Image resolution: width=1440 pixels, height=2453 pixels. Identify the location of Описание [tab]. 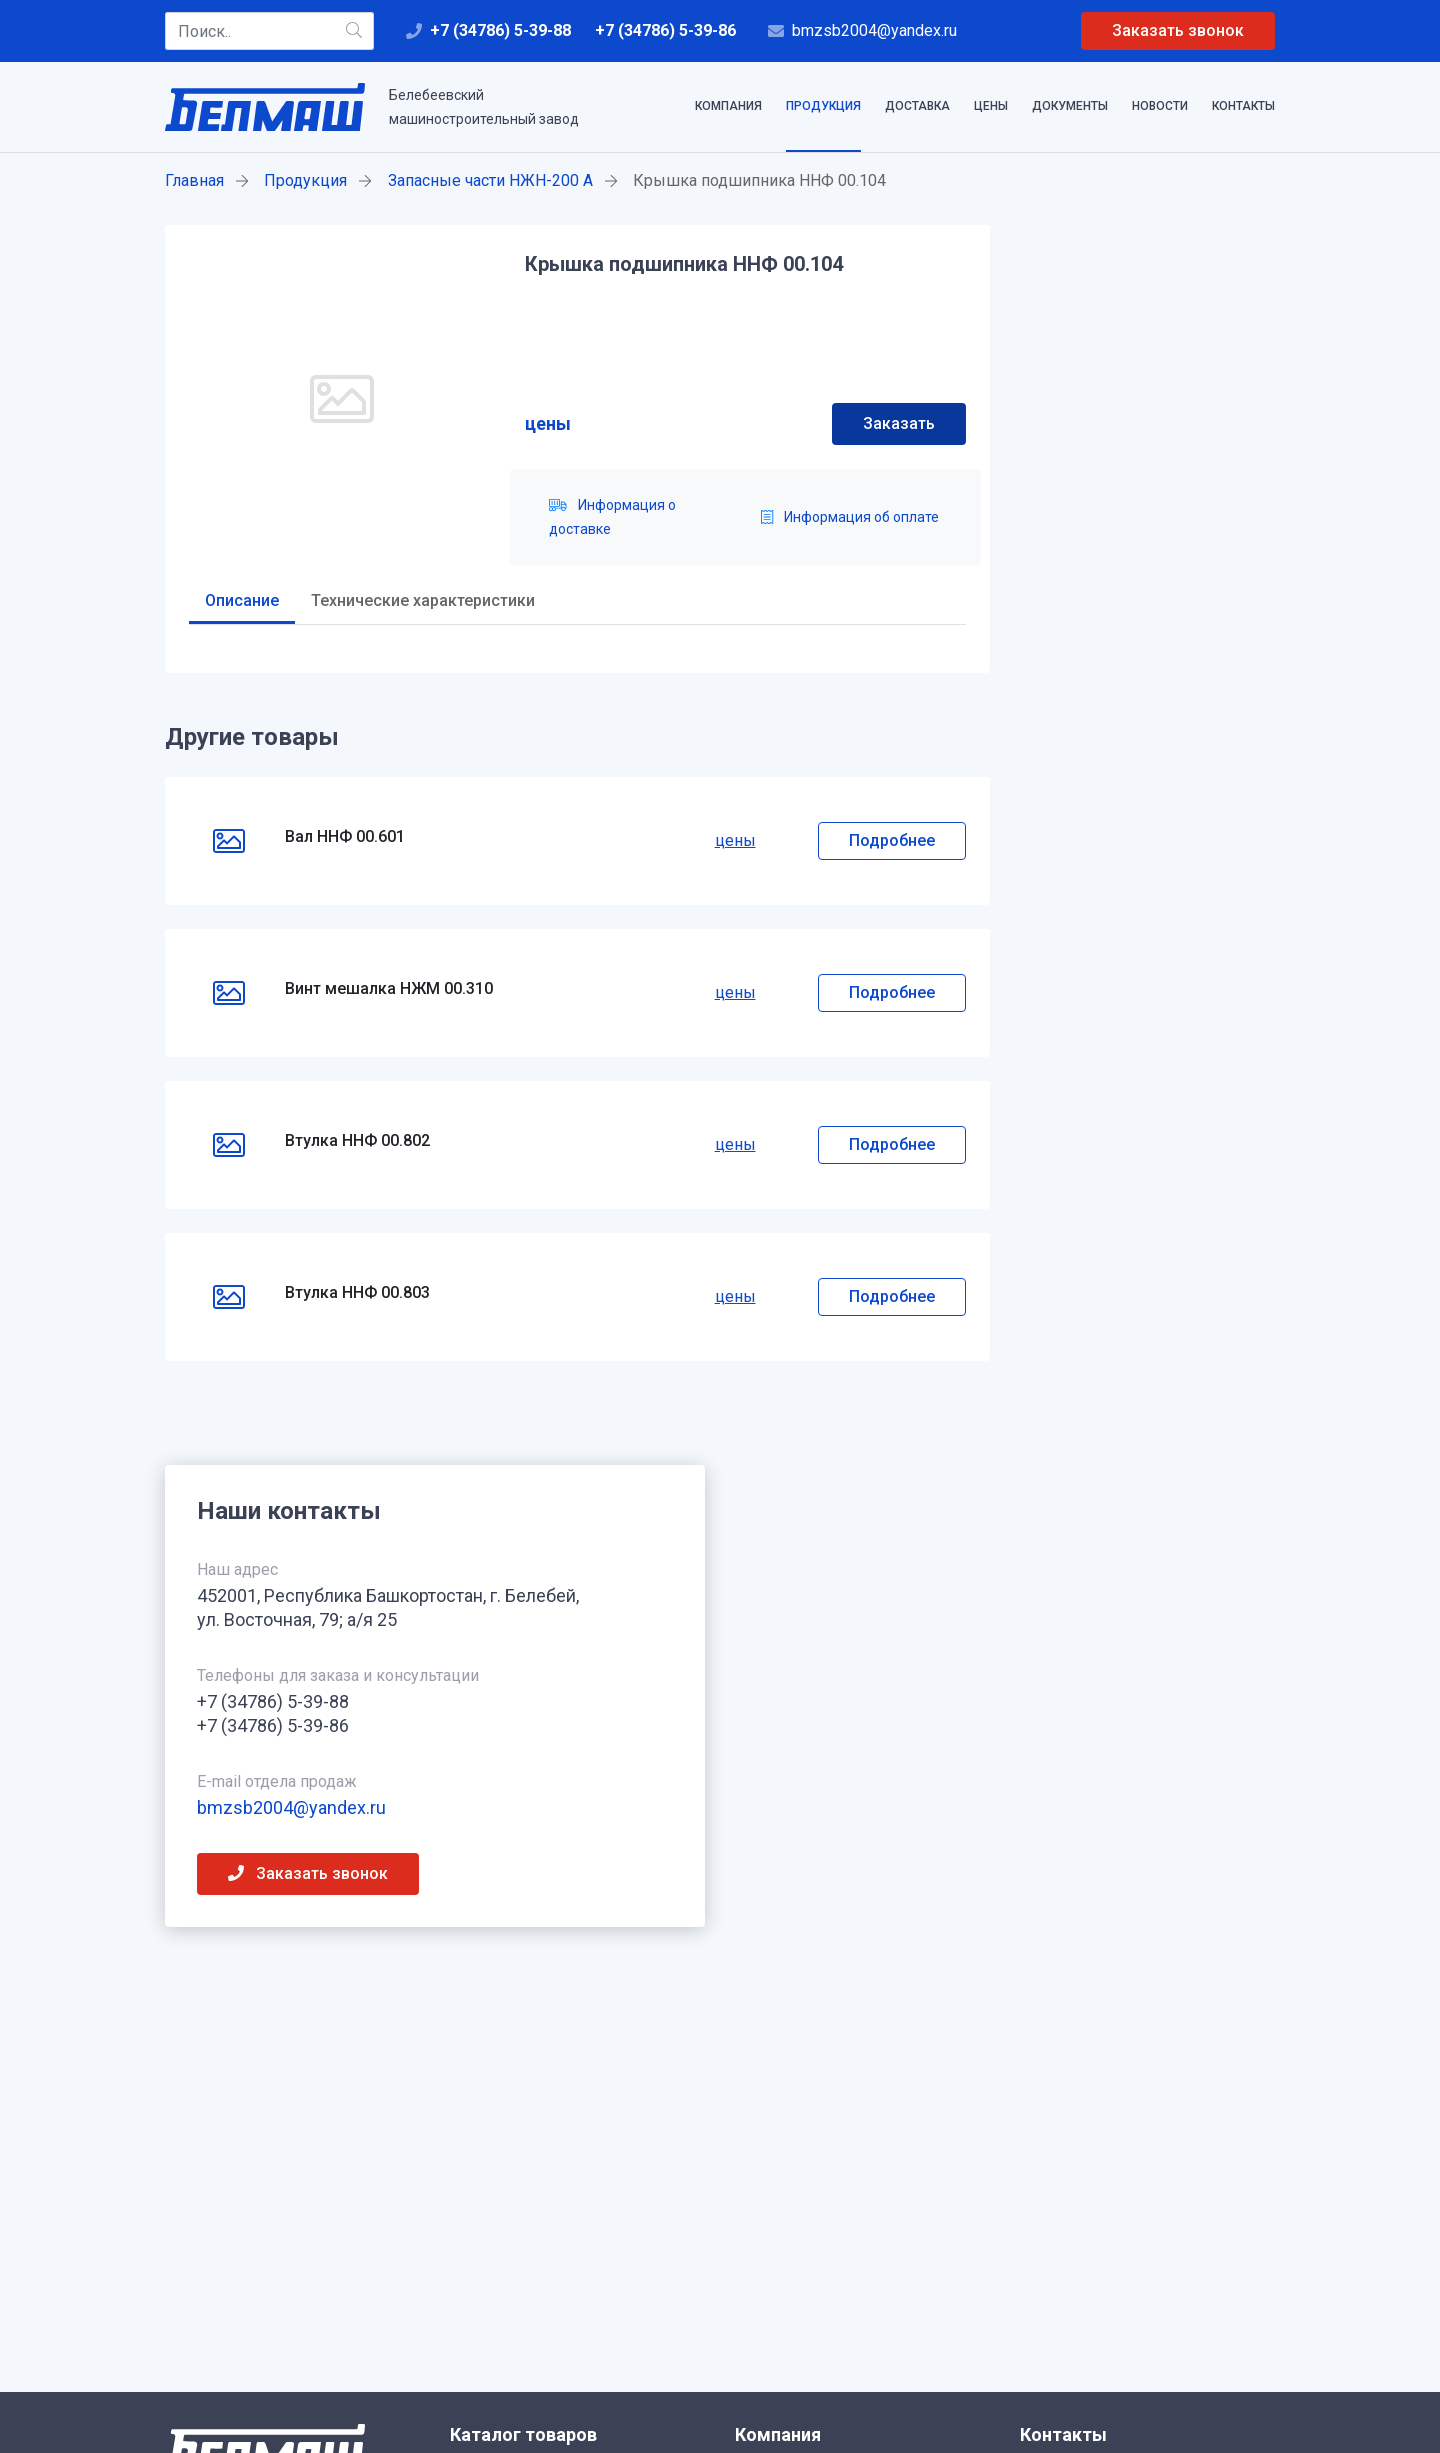
(242, 600).